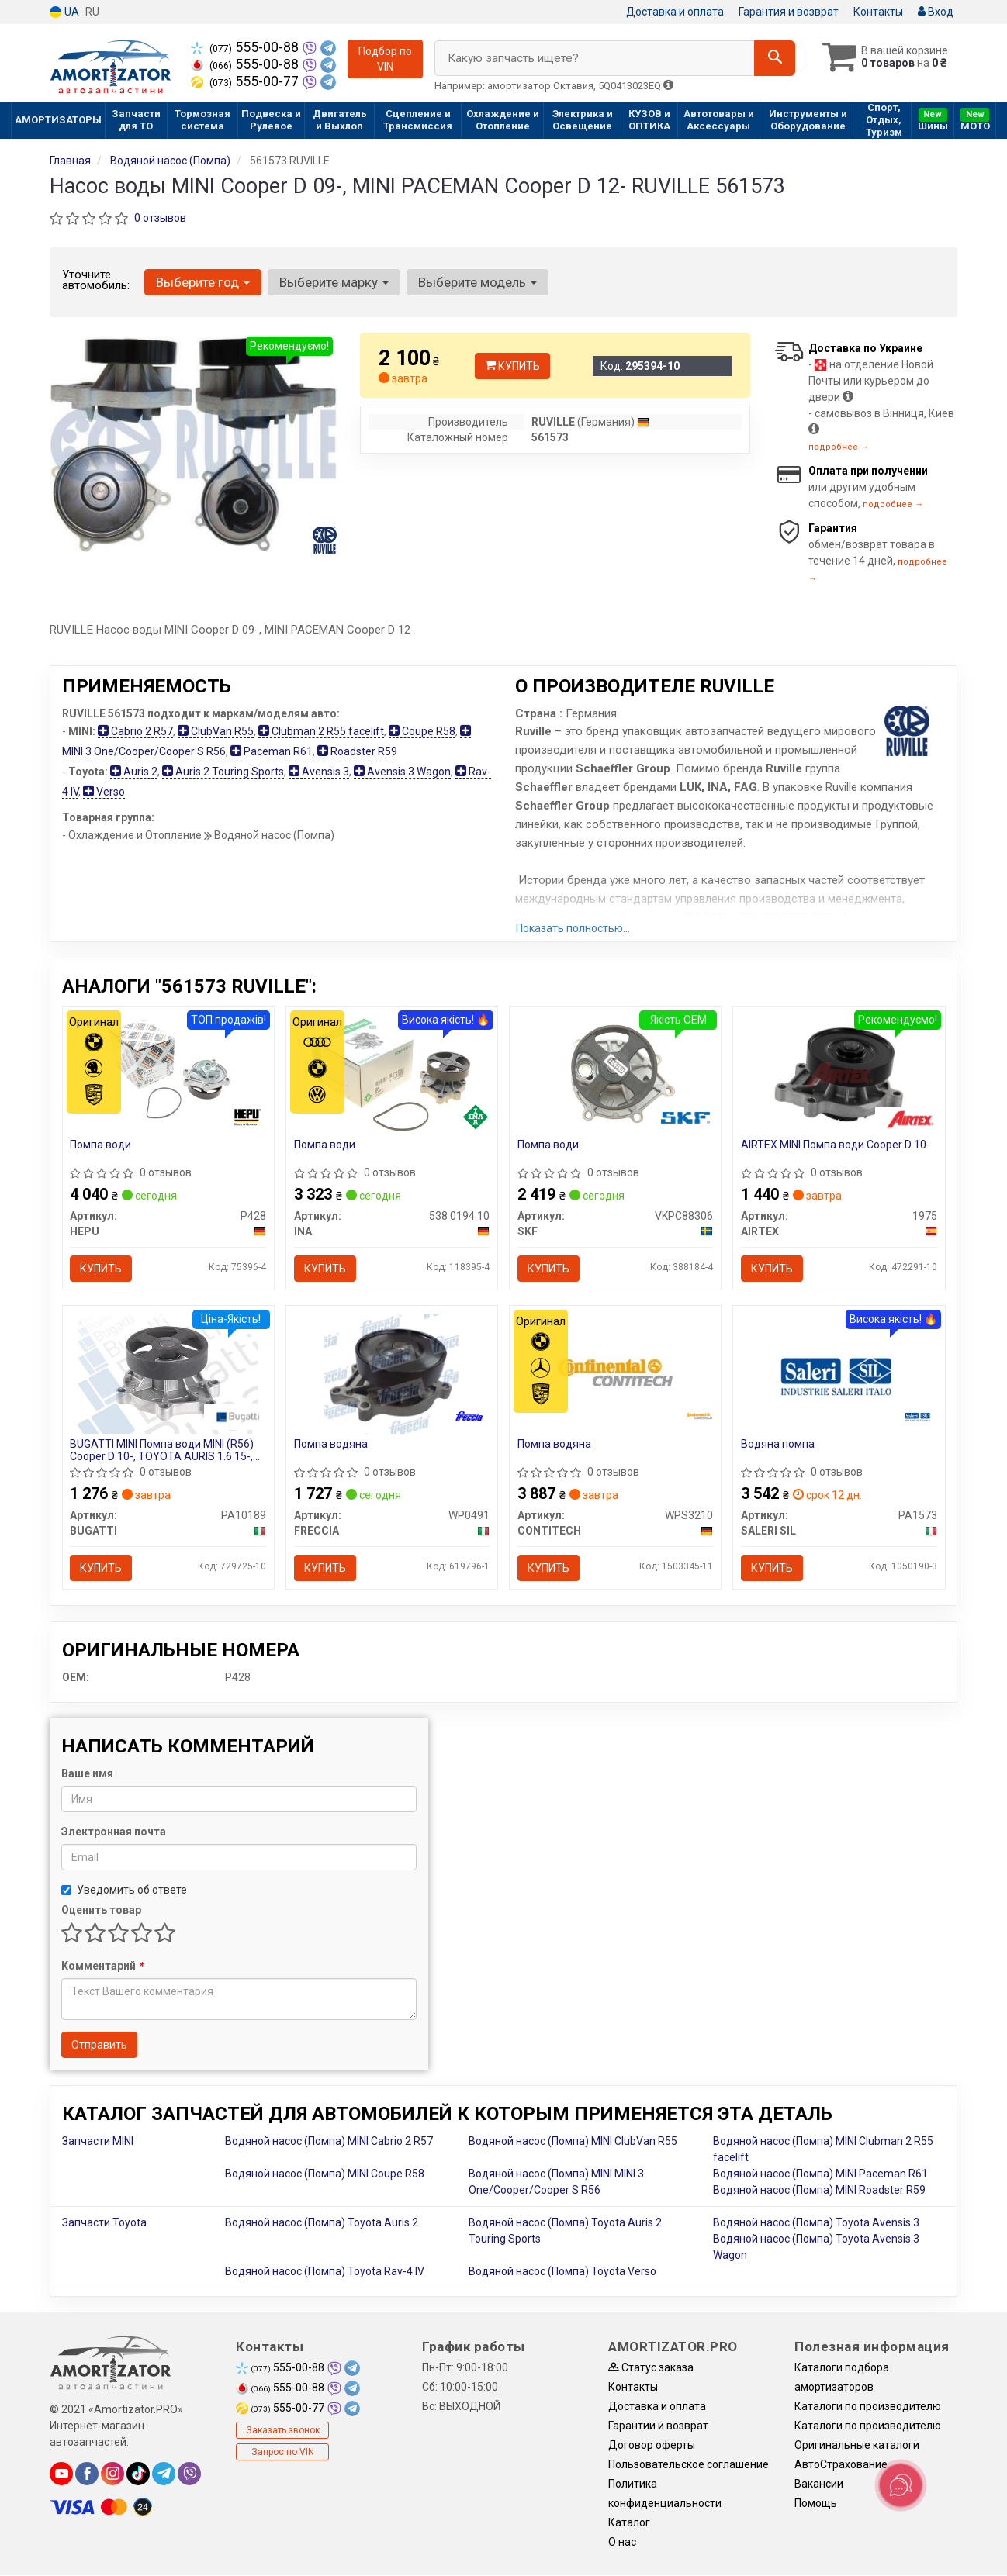 This screenshot has width=1007, height=2576. What do you see at coordinates (97, 2142) in the screenshot?
I see `Запчасти MINI` at bounding box center [97, 2142].